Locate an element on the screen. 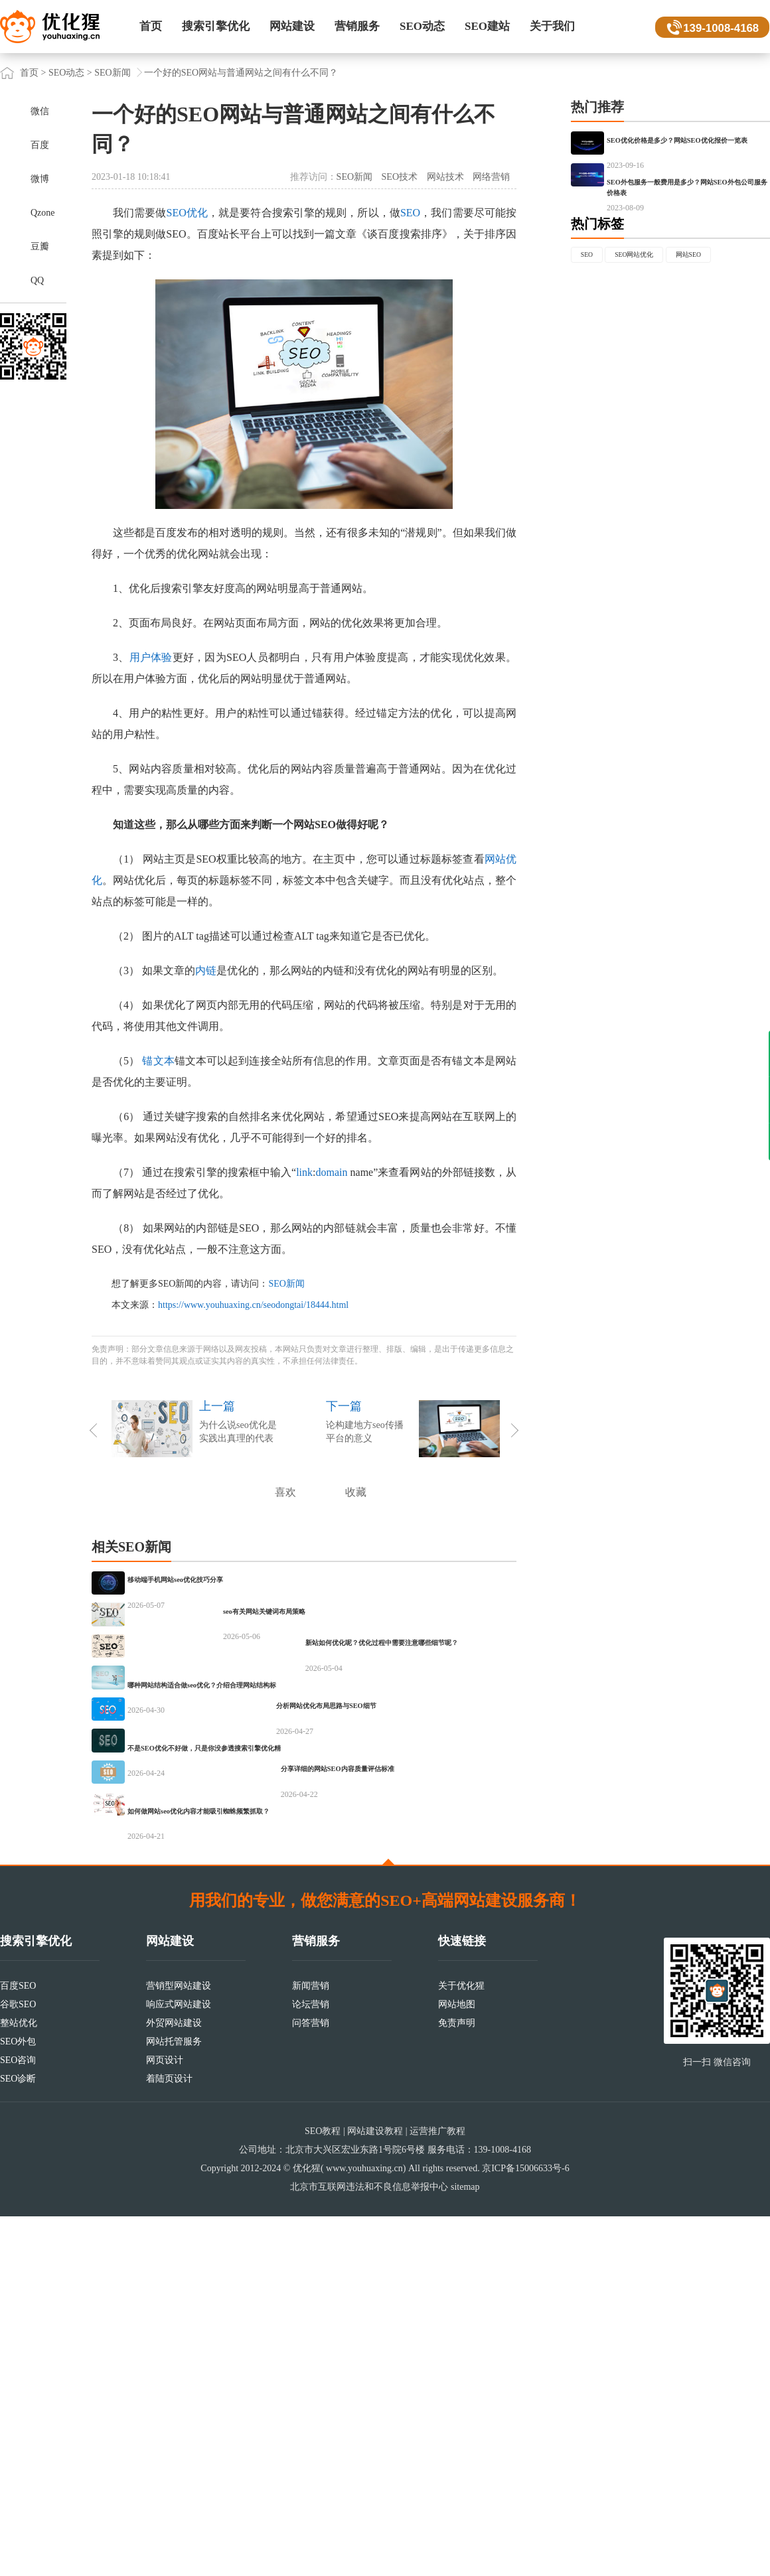 The width and height of the screenshot is (770, 2576). 网站托管服务 is located at coordinates (174, 2401).